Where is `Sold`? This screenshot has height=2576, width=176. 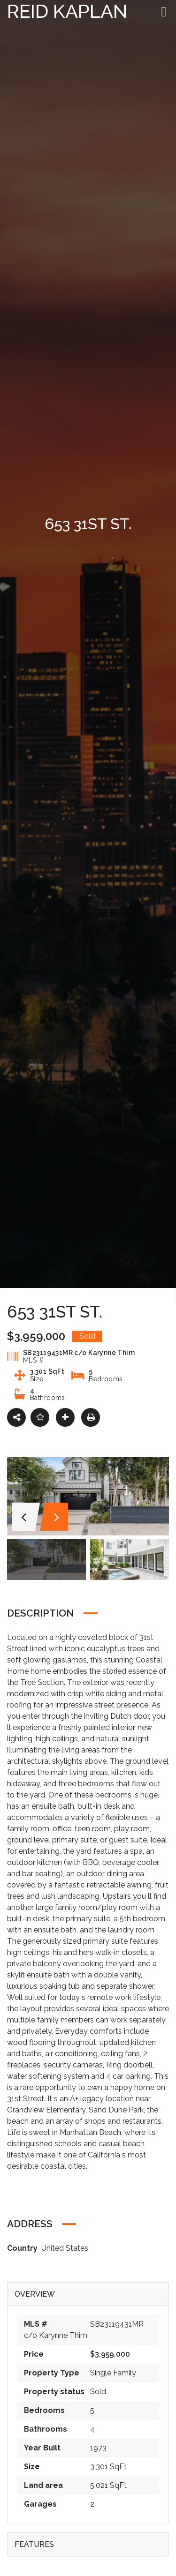
Sold is located at coordinates (98, 2391).